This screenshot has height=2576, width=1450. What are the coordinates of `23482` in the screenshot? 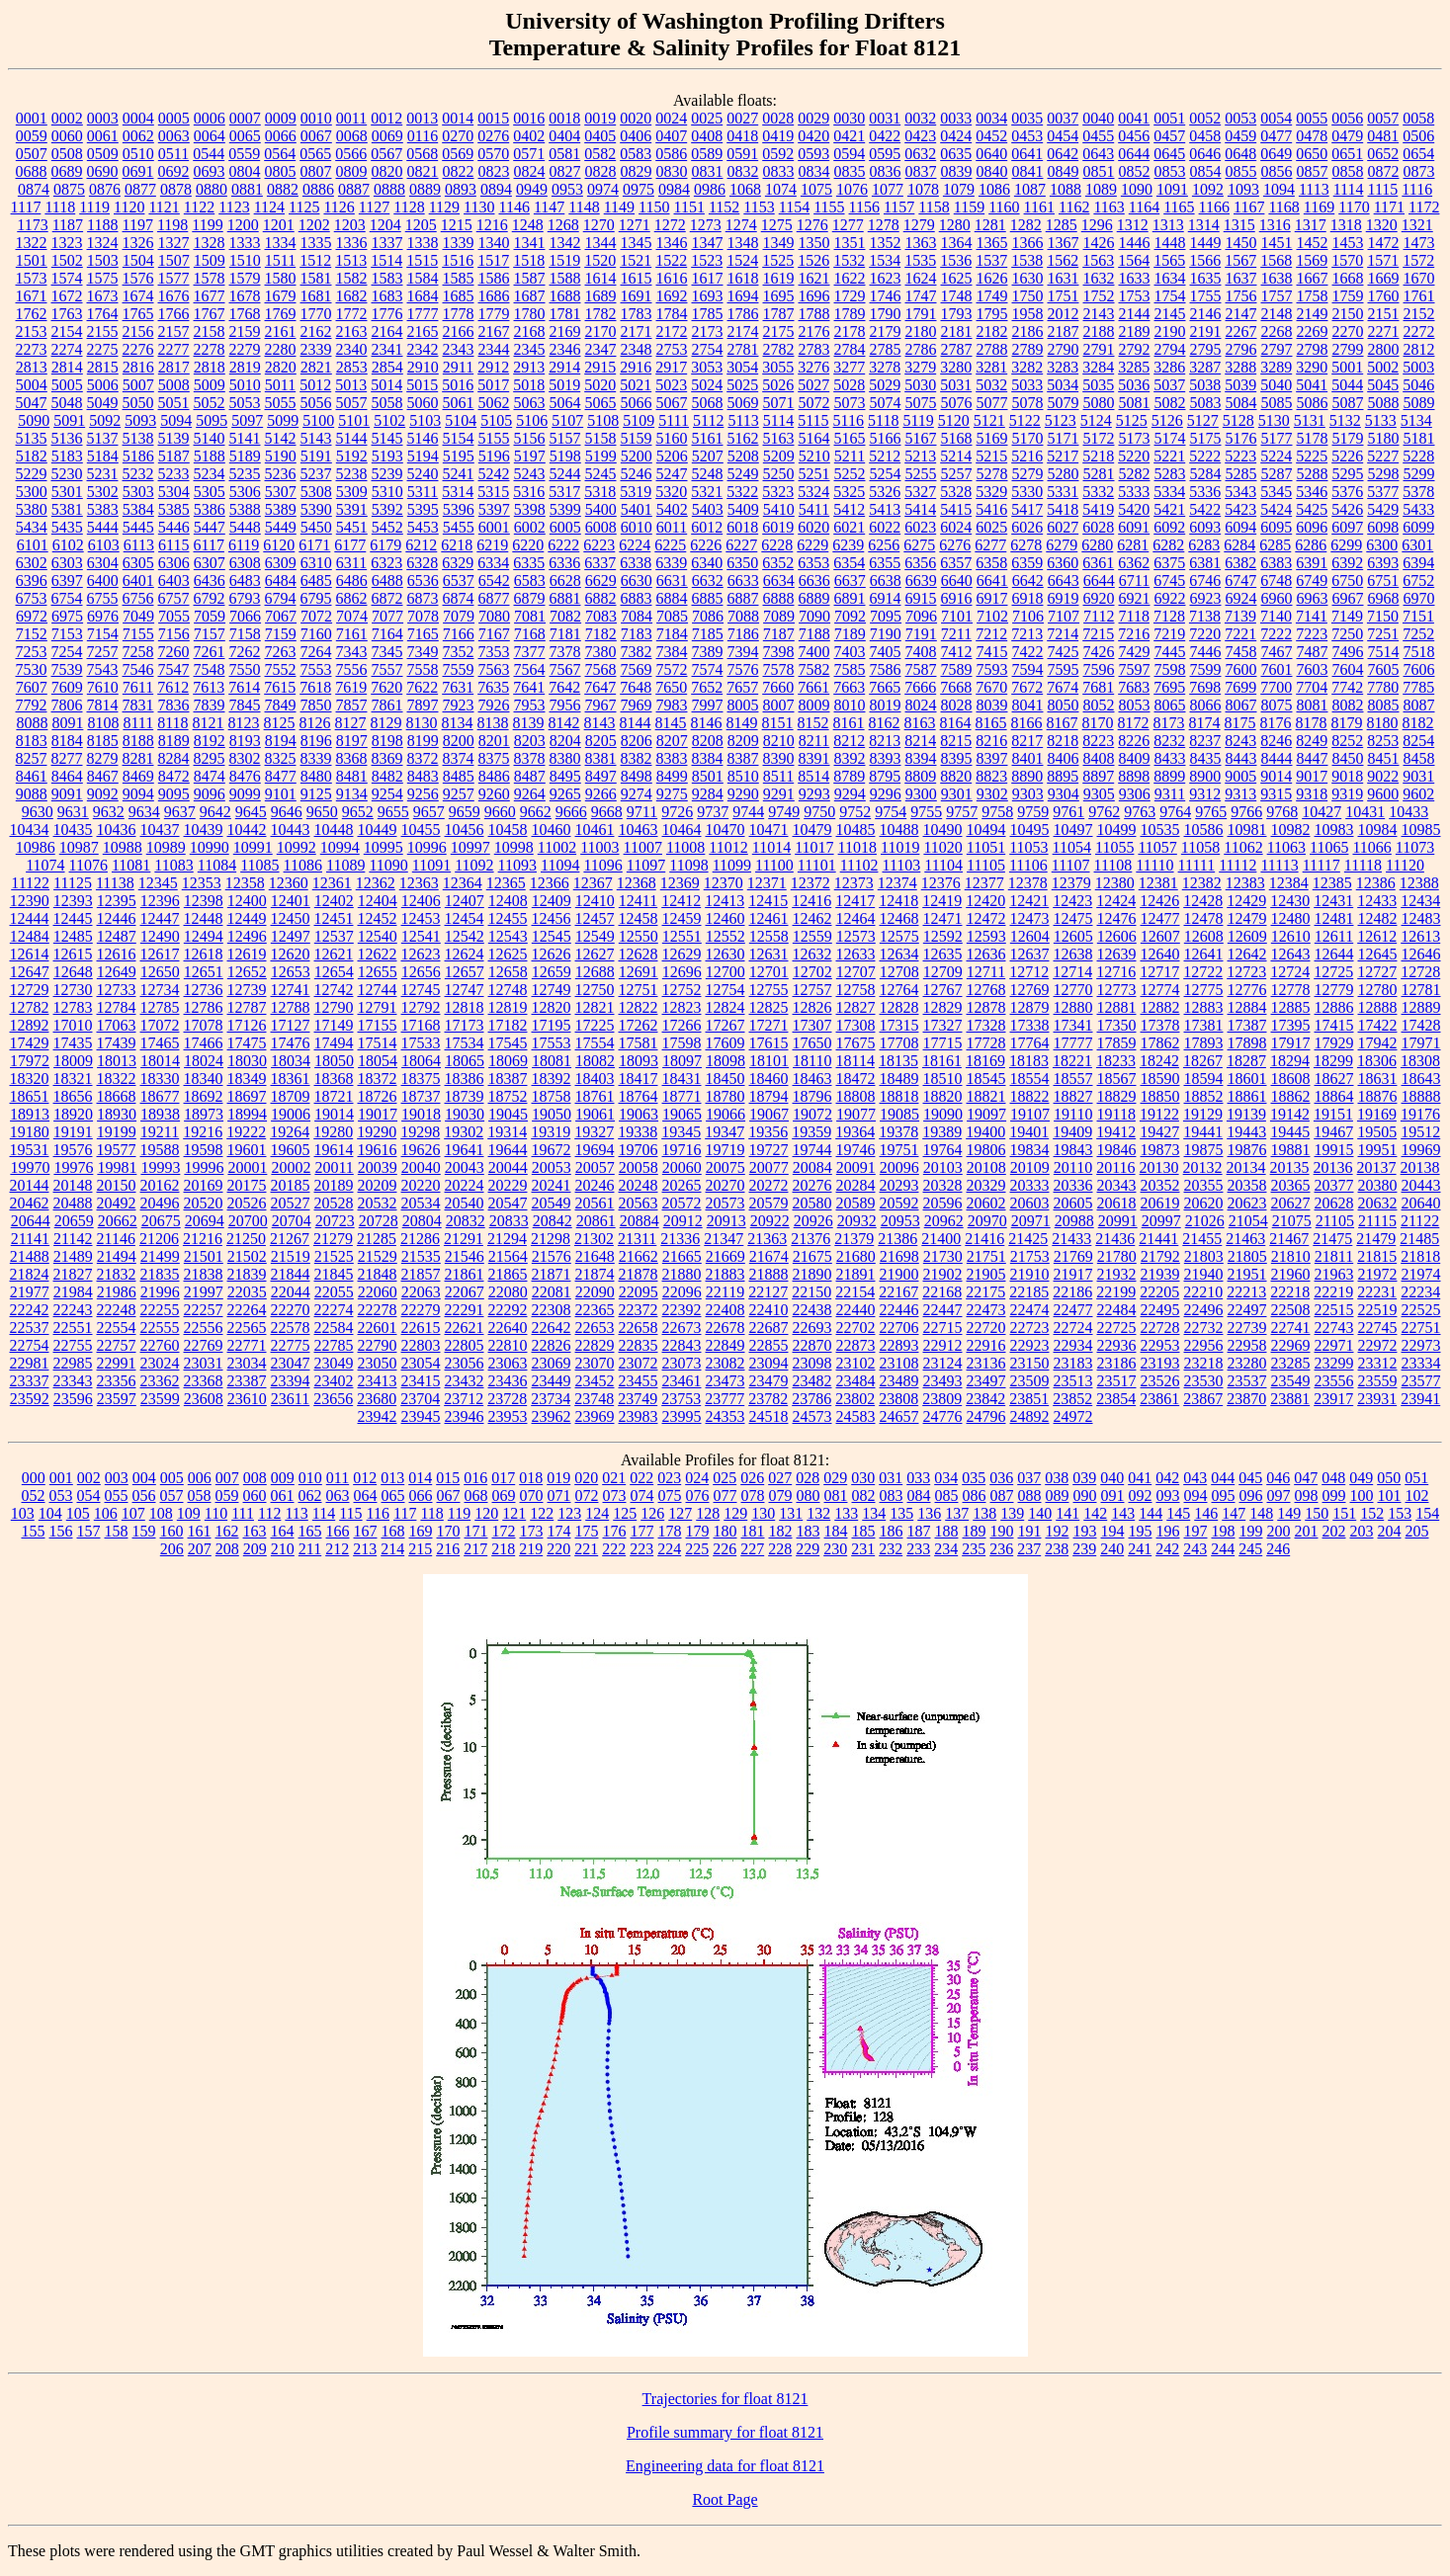 It's located at (812, 1380).